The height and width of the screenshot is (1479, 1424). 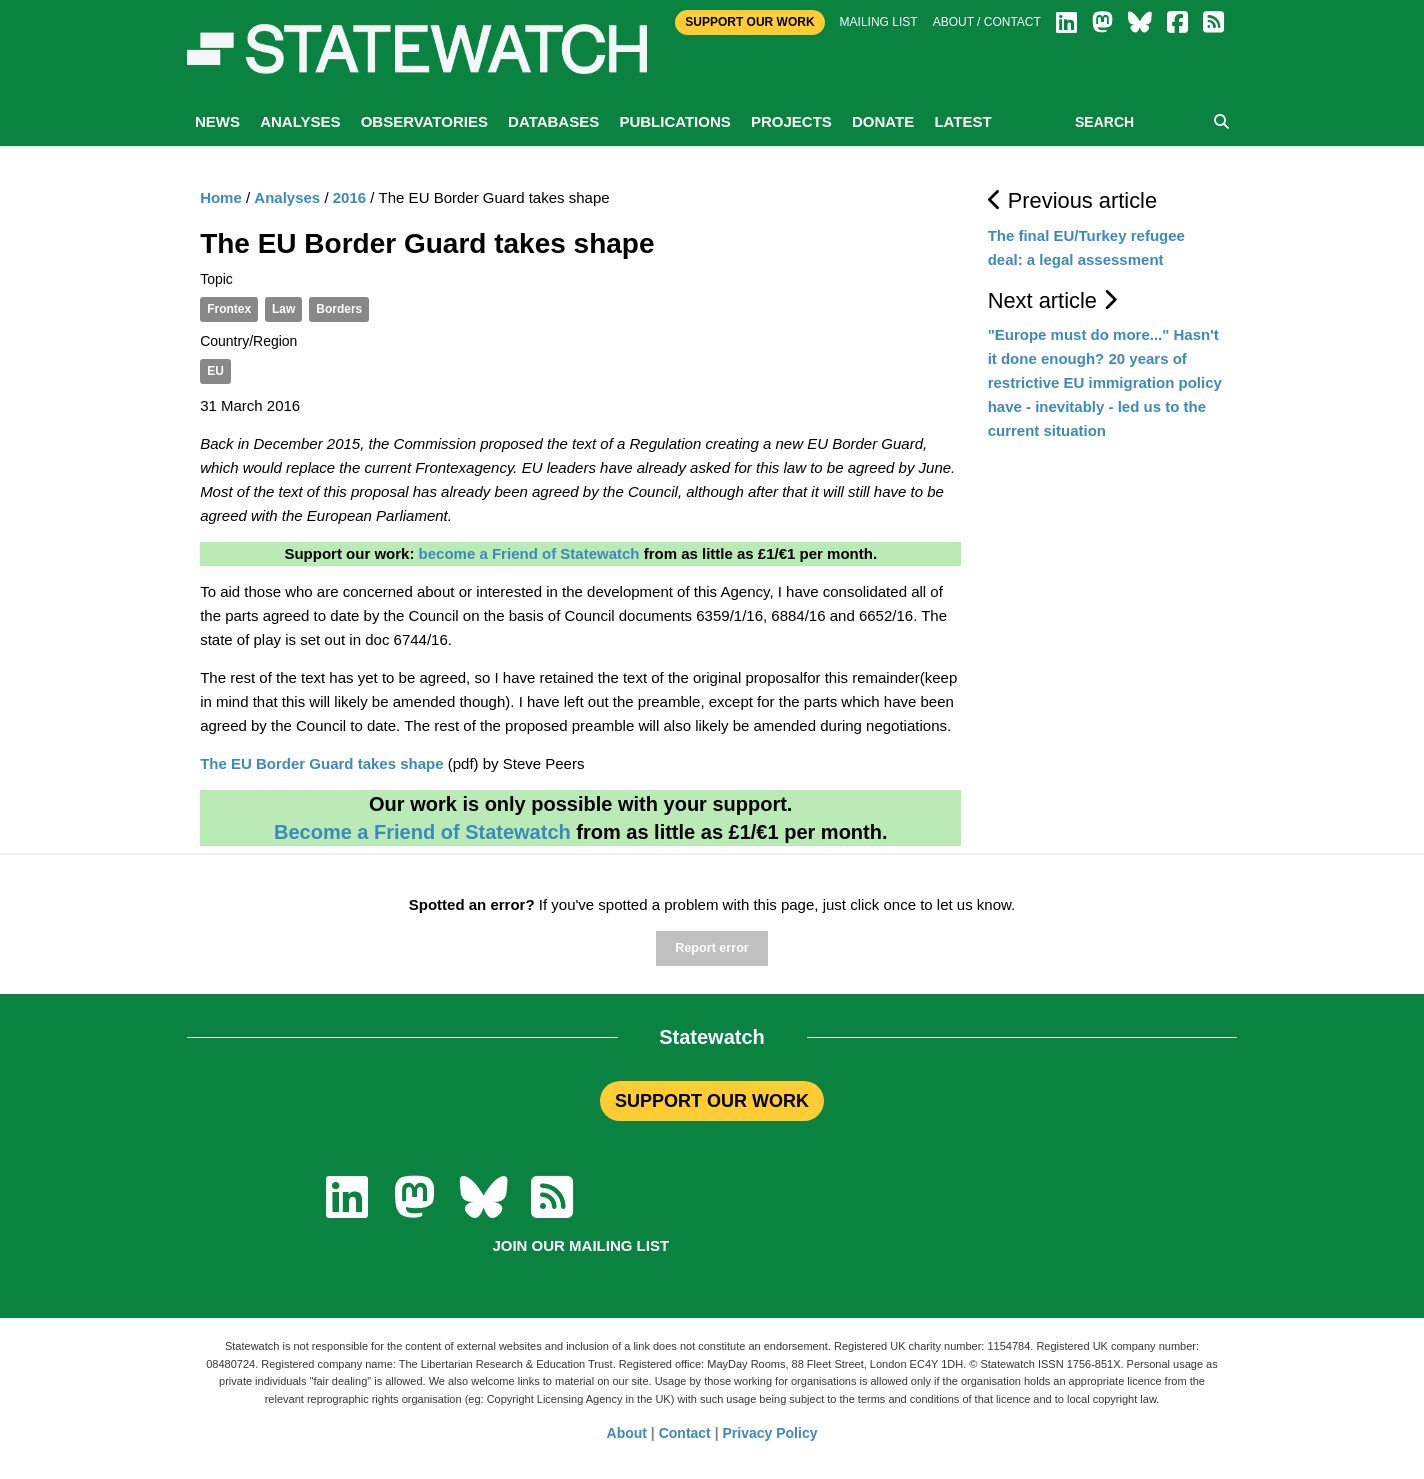 What do you see at coordinates (529, 553) in the screenshot?
I see `become a Friend of Statewatch` at bounding box center [529, 553].